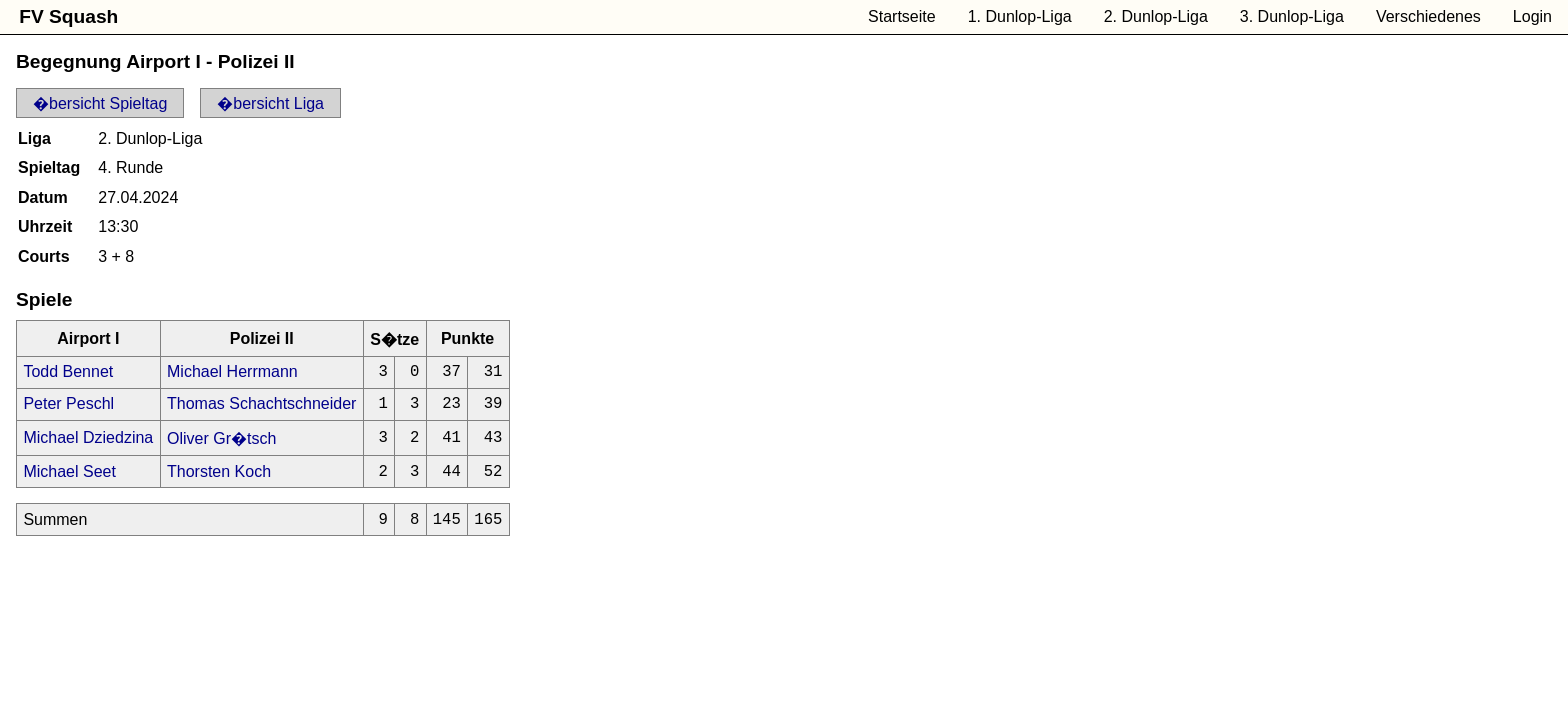  What do you see at coordinates (1156, 16) in the screenshot?
I see `2. Dunlop-Liga` at bounding box center [1156, 16].